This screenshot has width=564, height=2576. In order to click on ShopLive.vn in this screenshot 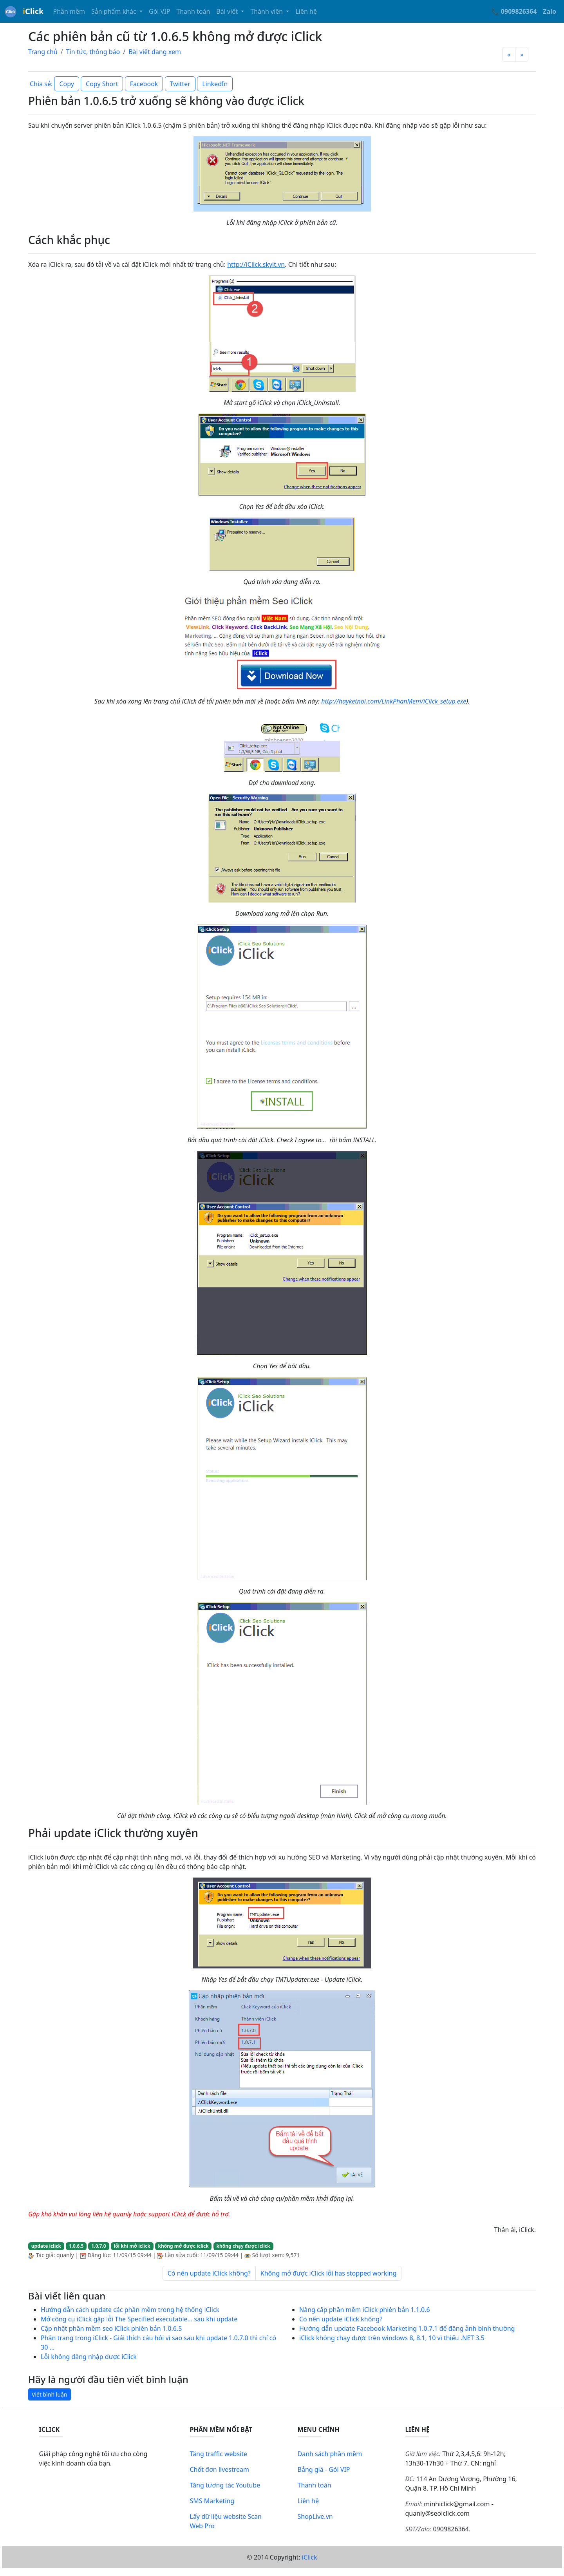, I will do `click(315, 2516)`.